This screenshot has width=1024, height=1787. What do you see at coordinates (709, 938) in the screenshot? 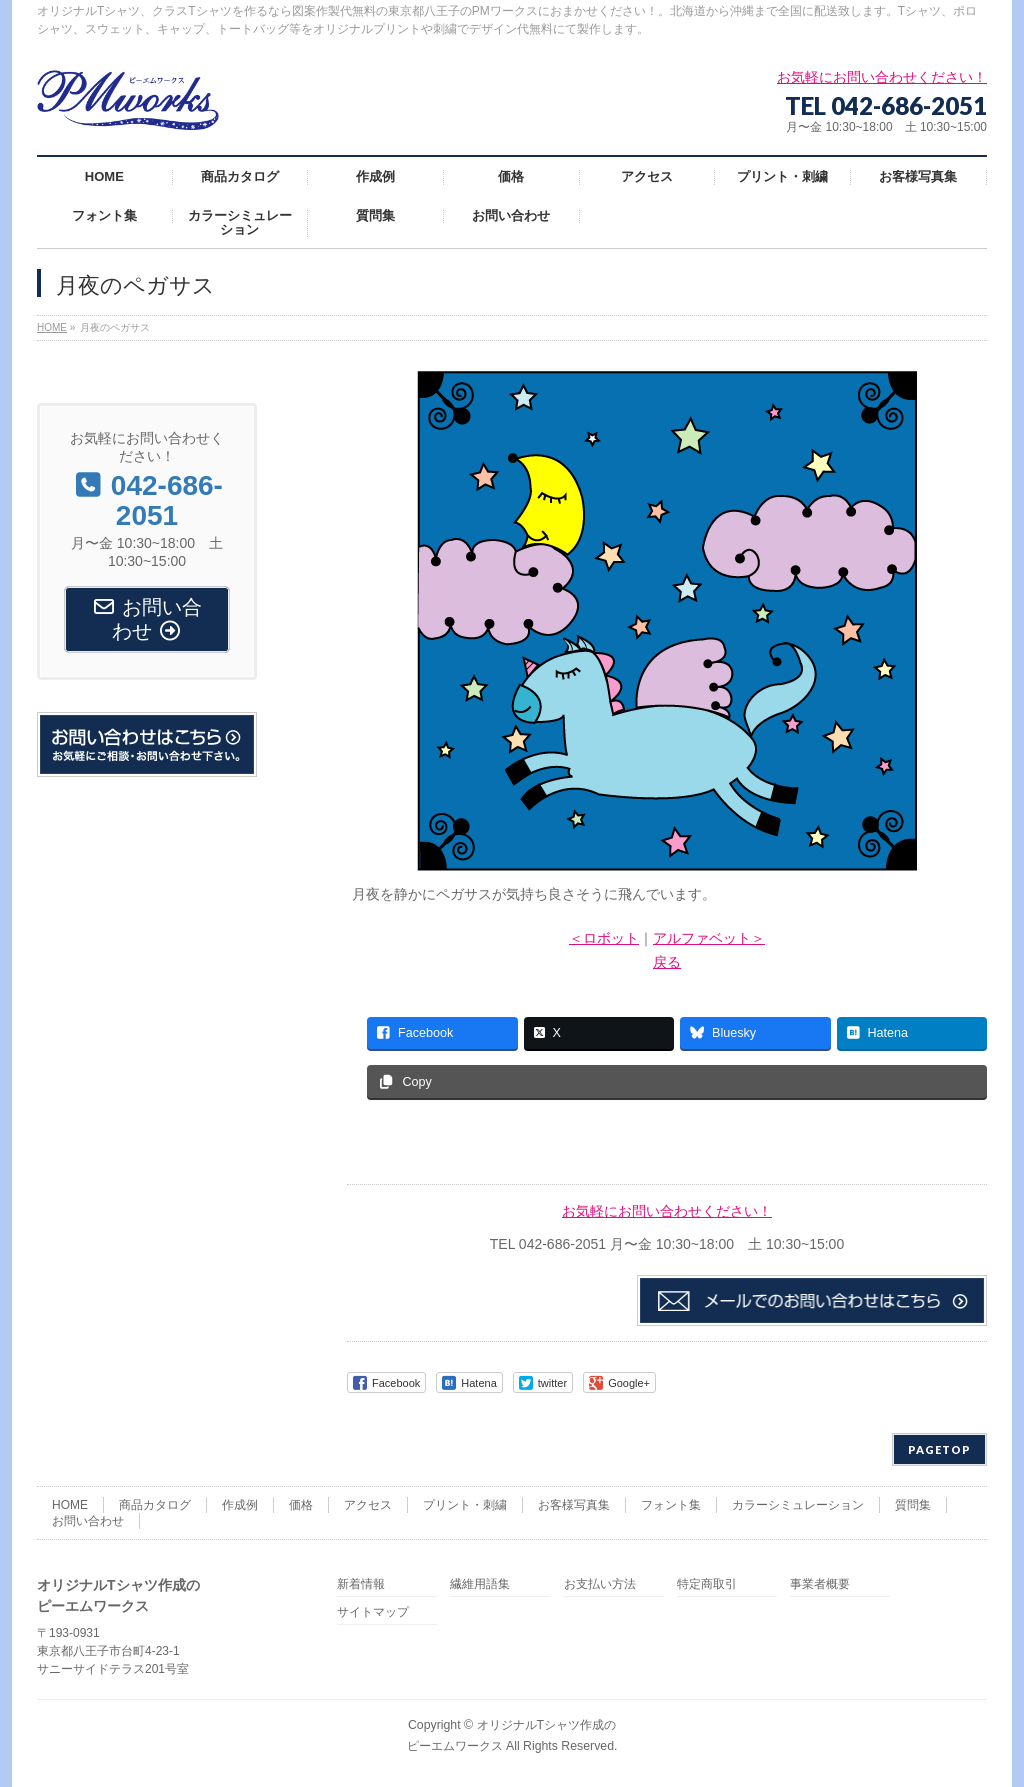
I see `アルファベット＞` at bounding box center [709, 938].